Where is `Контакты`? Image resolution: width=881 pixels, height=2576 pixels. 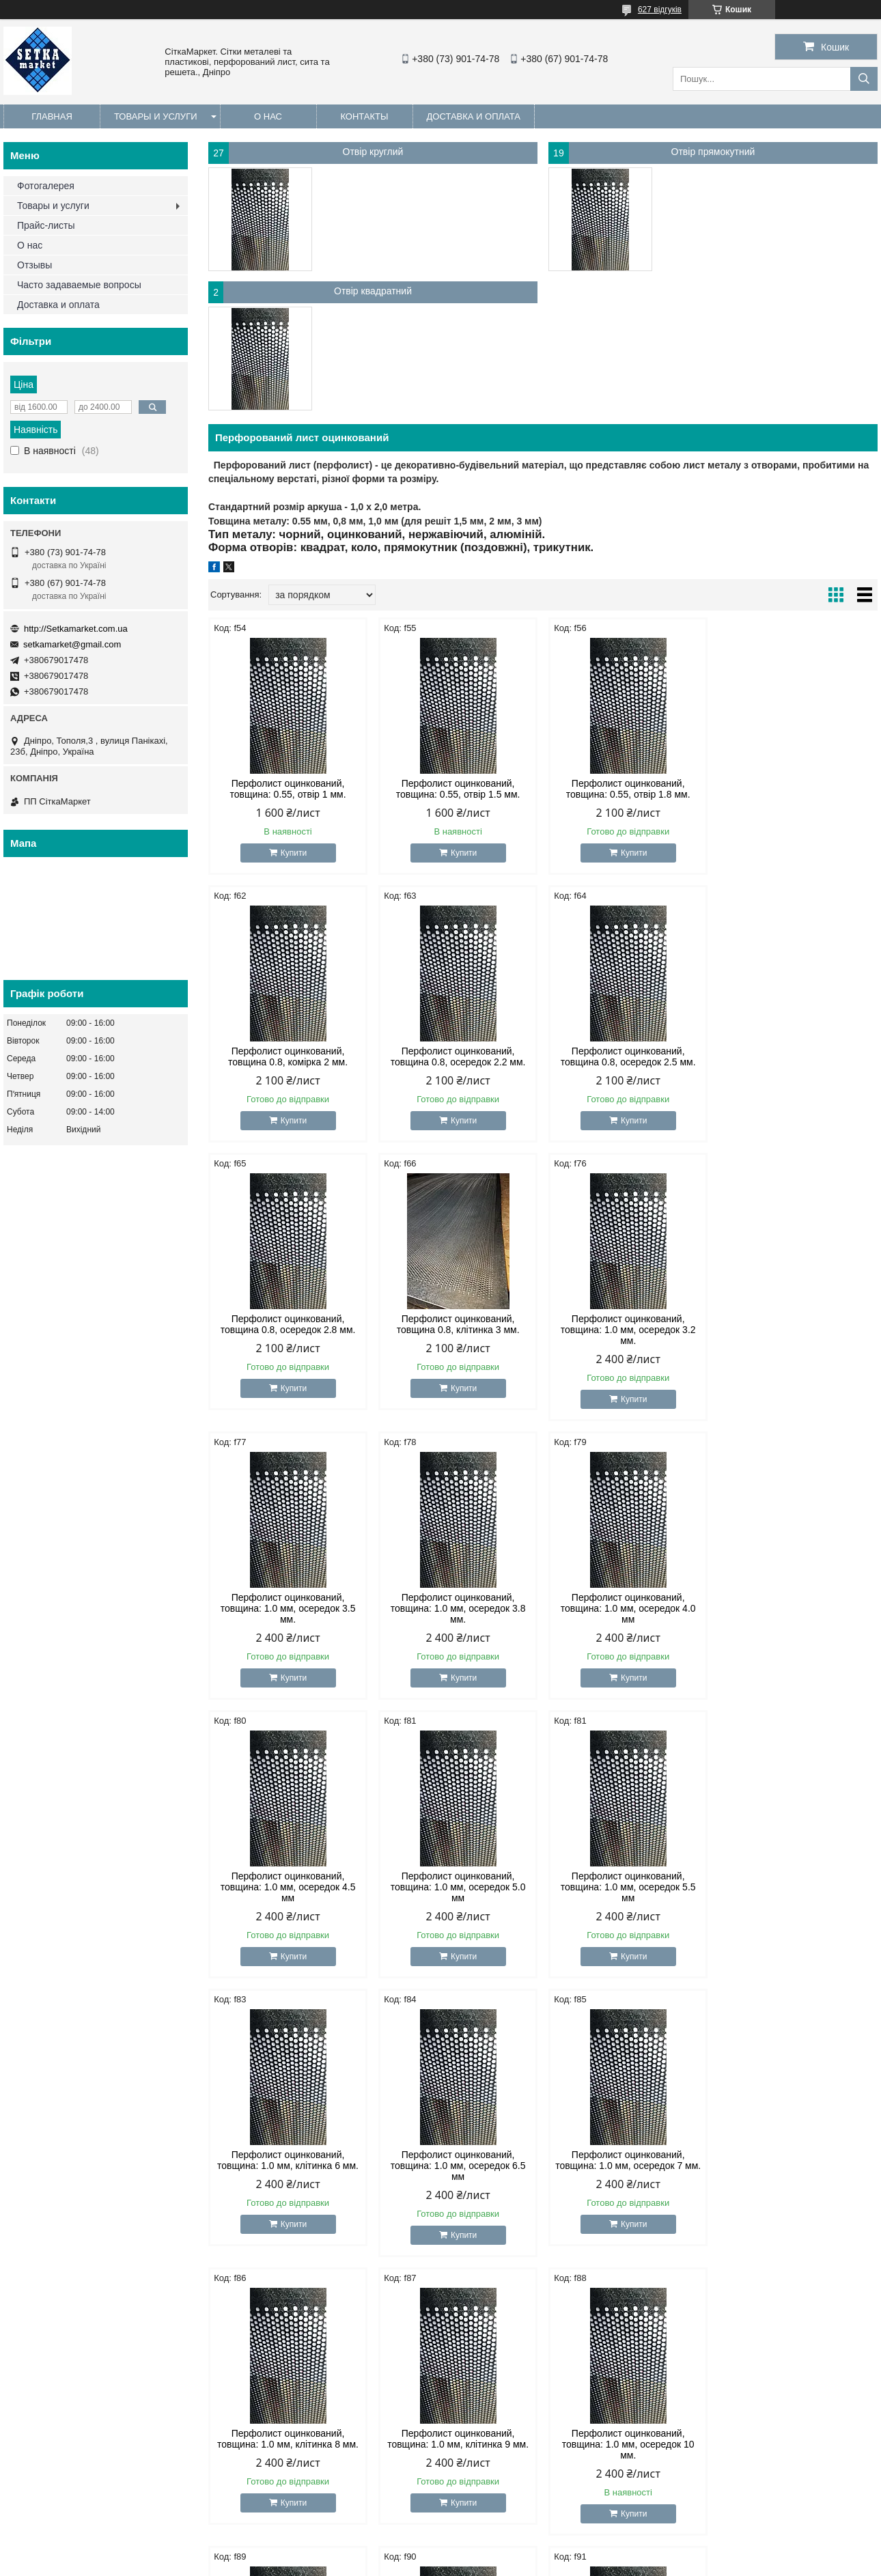 Контакты is located at coordinates (364, 116).